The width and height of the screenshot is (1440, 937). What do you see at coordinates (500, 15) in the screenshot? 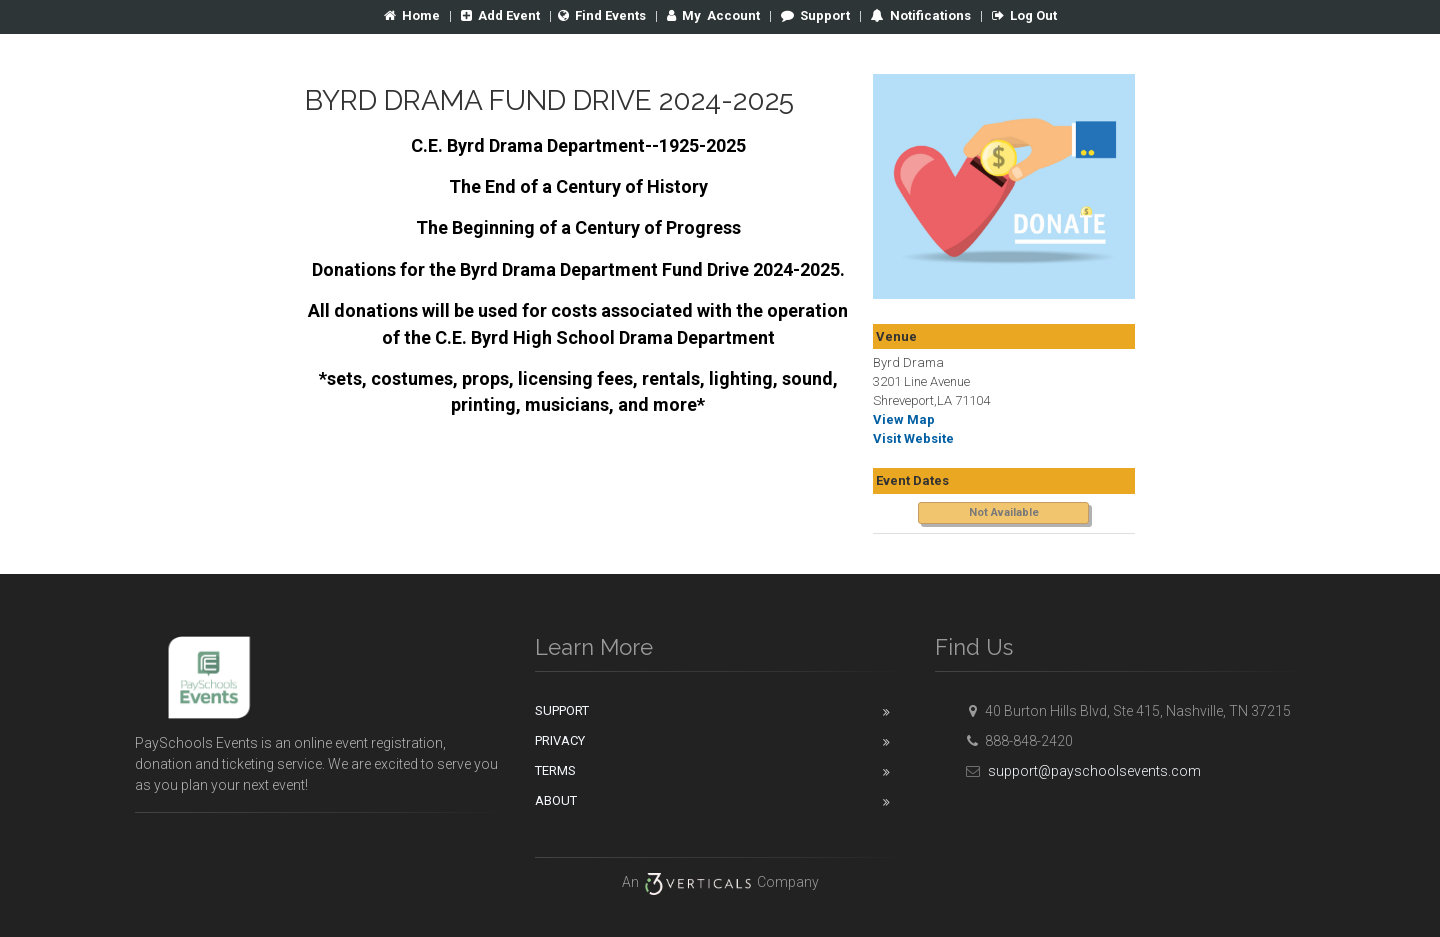
I see `Add Event` at bounding box center [500, 15].